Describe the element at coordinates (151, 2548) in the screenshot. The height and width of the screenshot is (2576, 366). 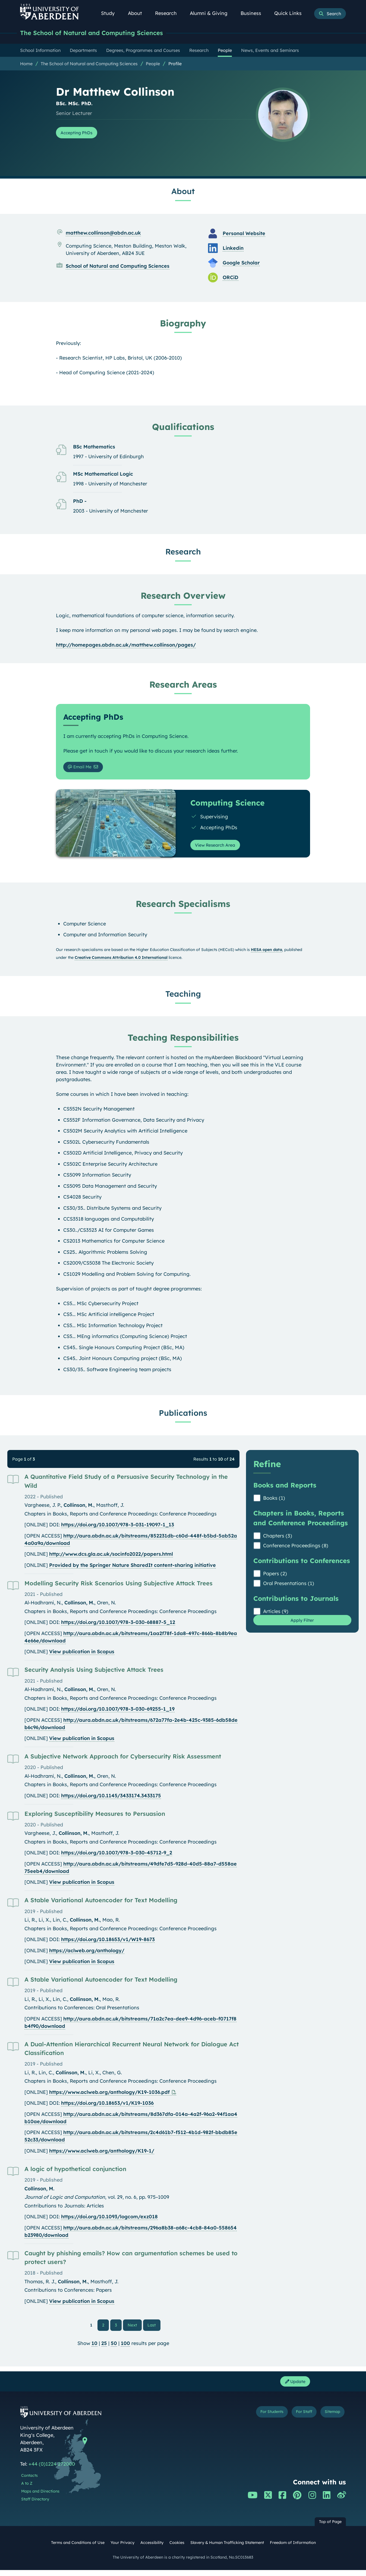
I see `Accessibility` at that location.